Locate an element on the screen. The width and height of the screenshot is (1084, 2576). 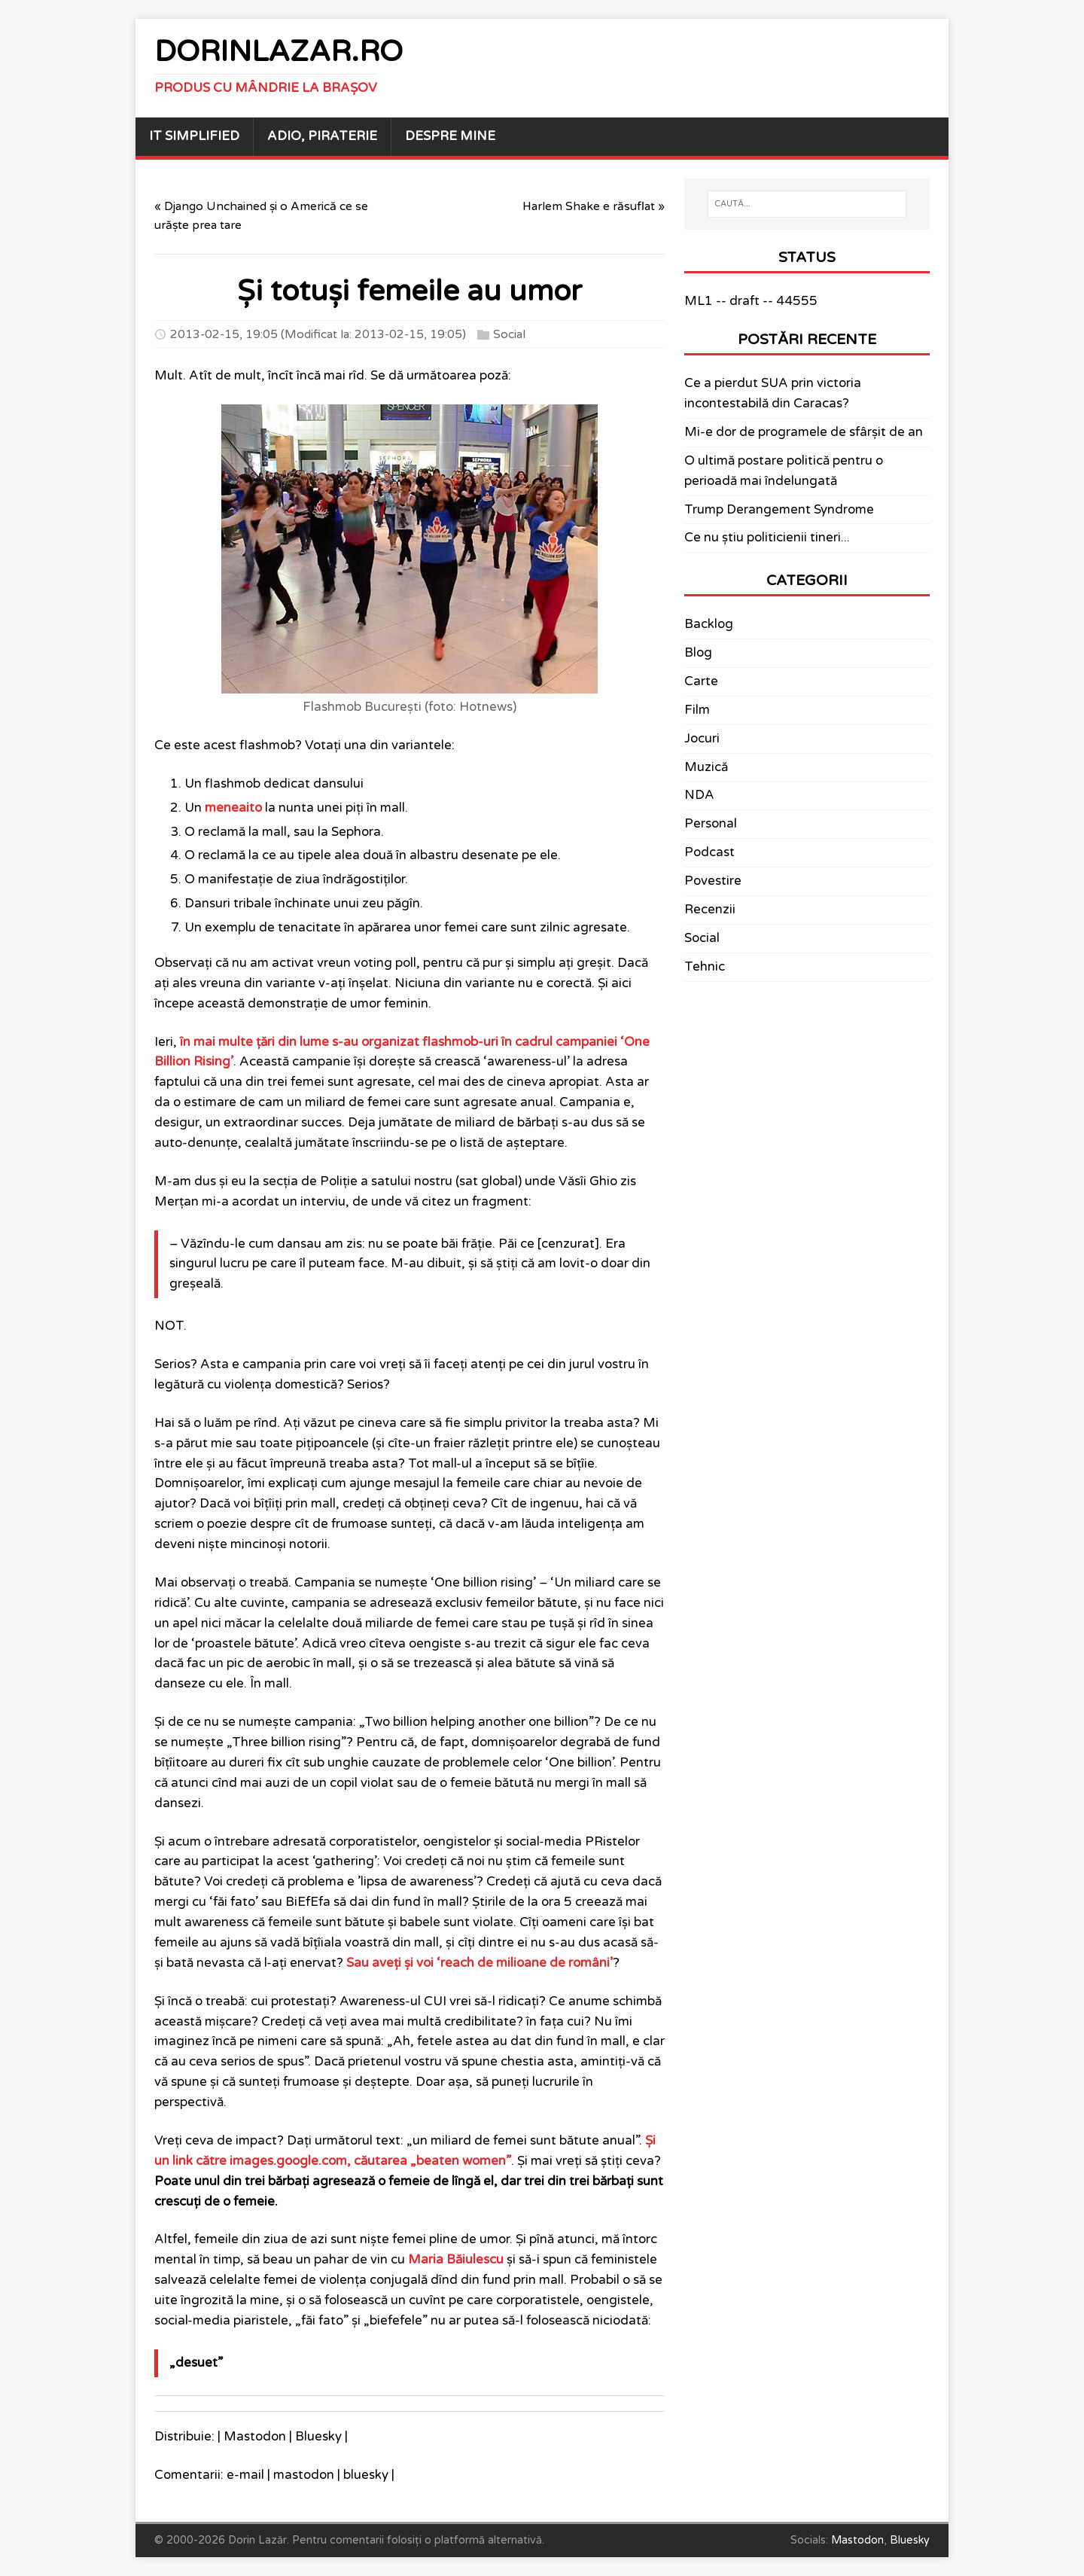
Tehnic is located at coordinates (704, 966).